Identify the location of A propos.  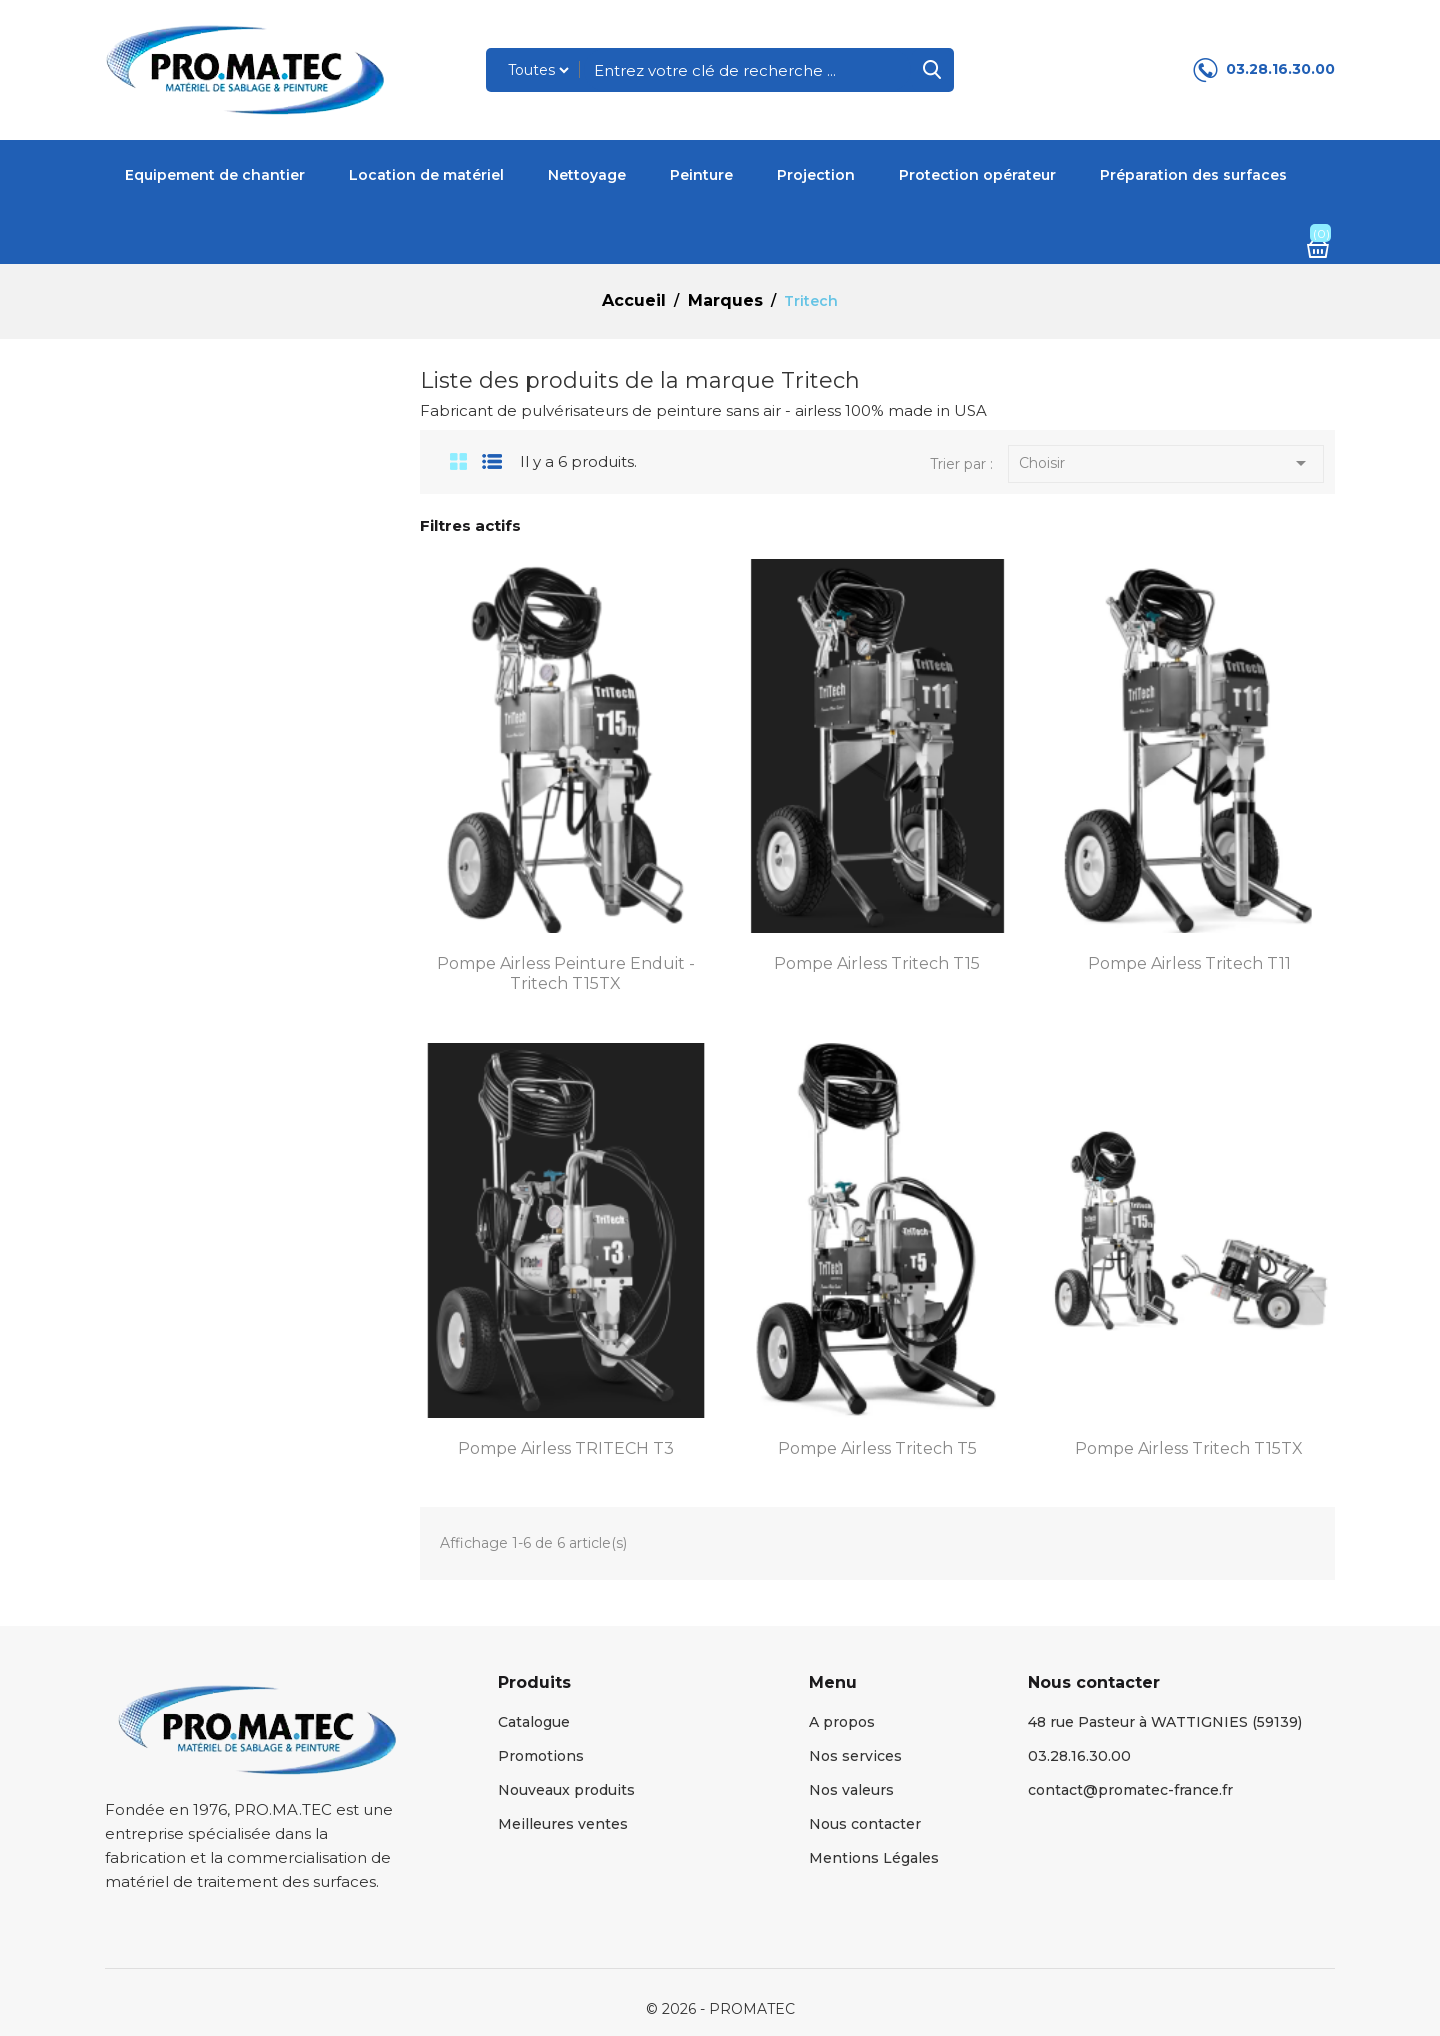
(842, 1722).